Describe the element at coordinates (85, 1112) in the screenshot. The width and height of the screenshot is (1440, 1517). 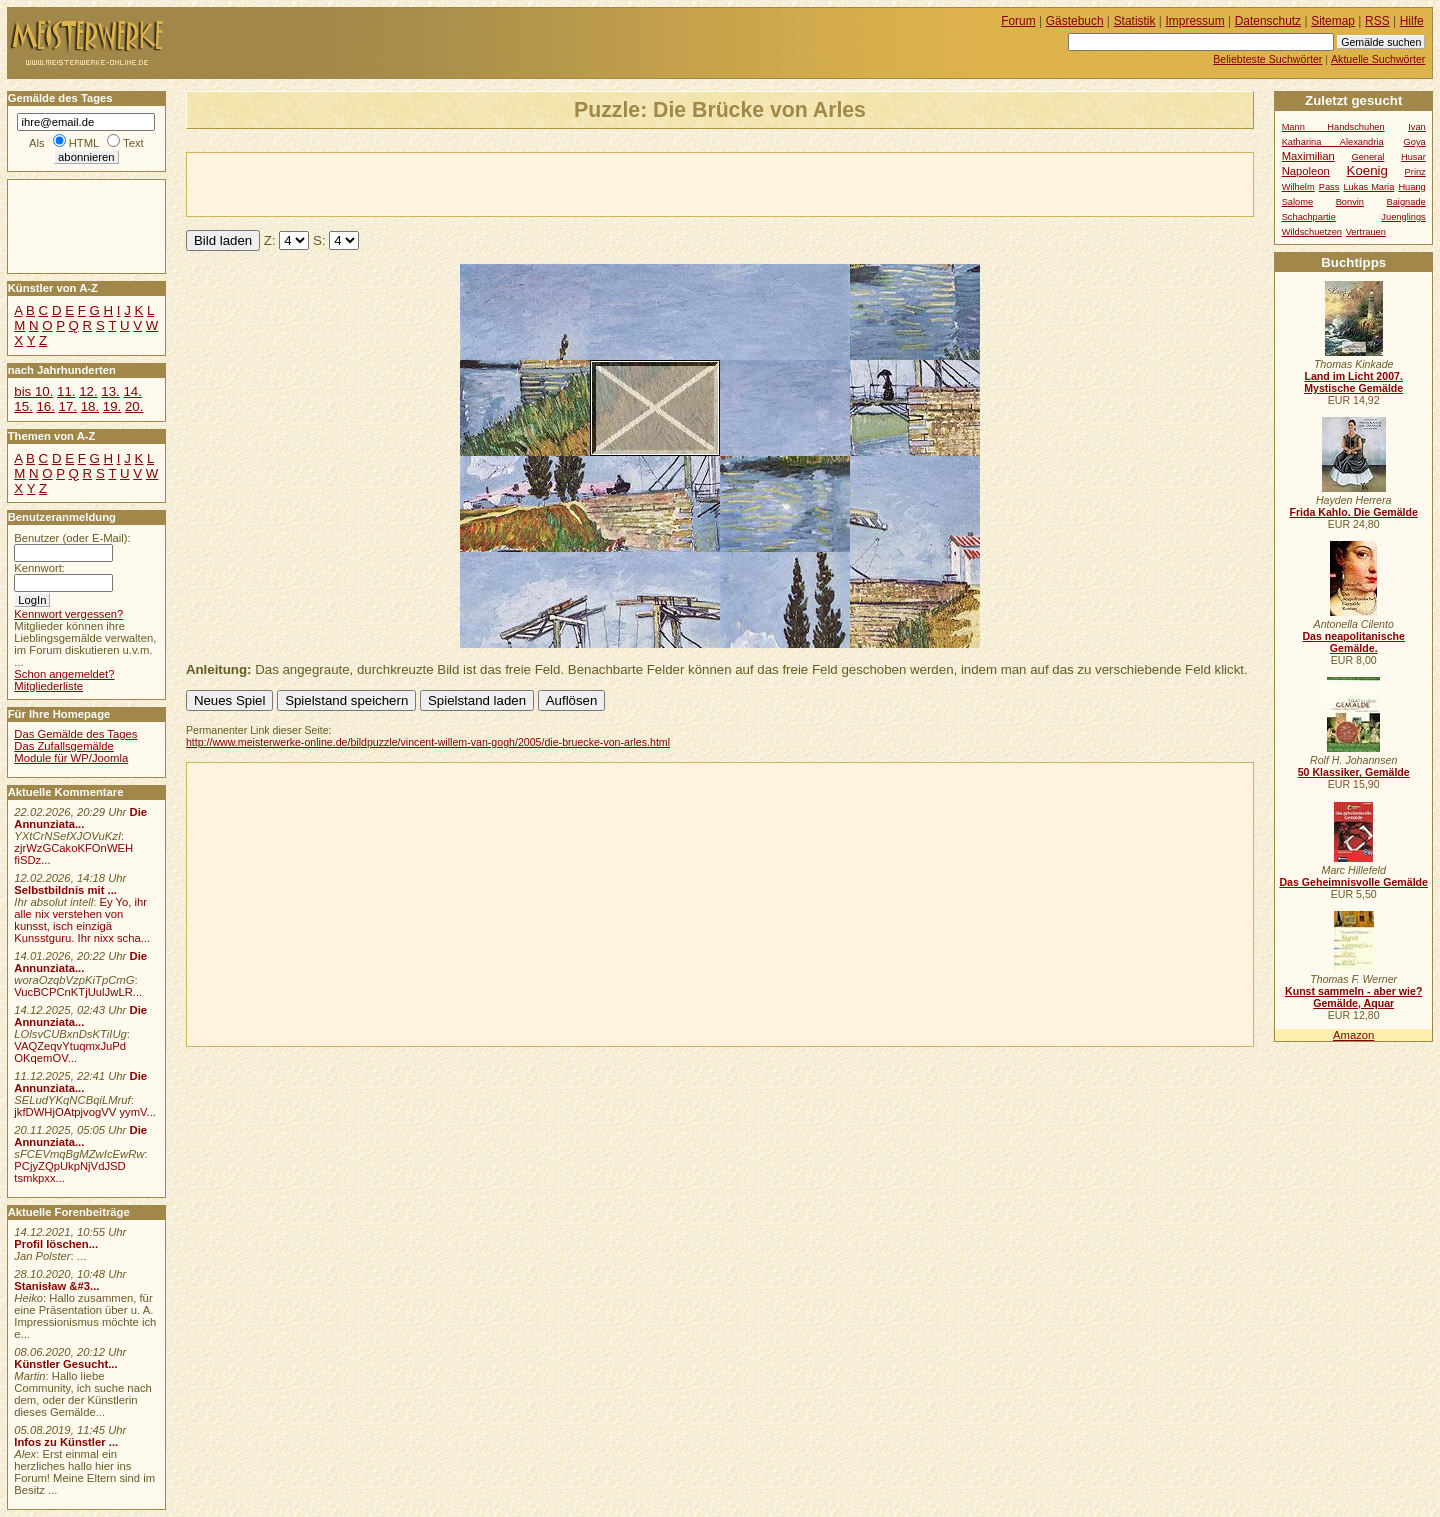
I see `jkfDWHjOAtpjvogVV yymV...` at that location.